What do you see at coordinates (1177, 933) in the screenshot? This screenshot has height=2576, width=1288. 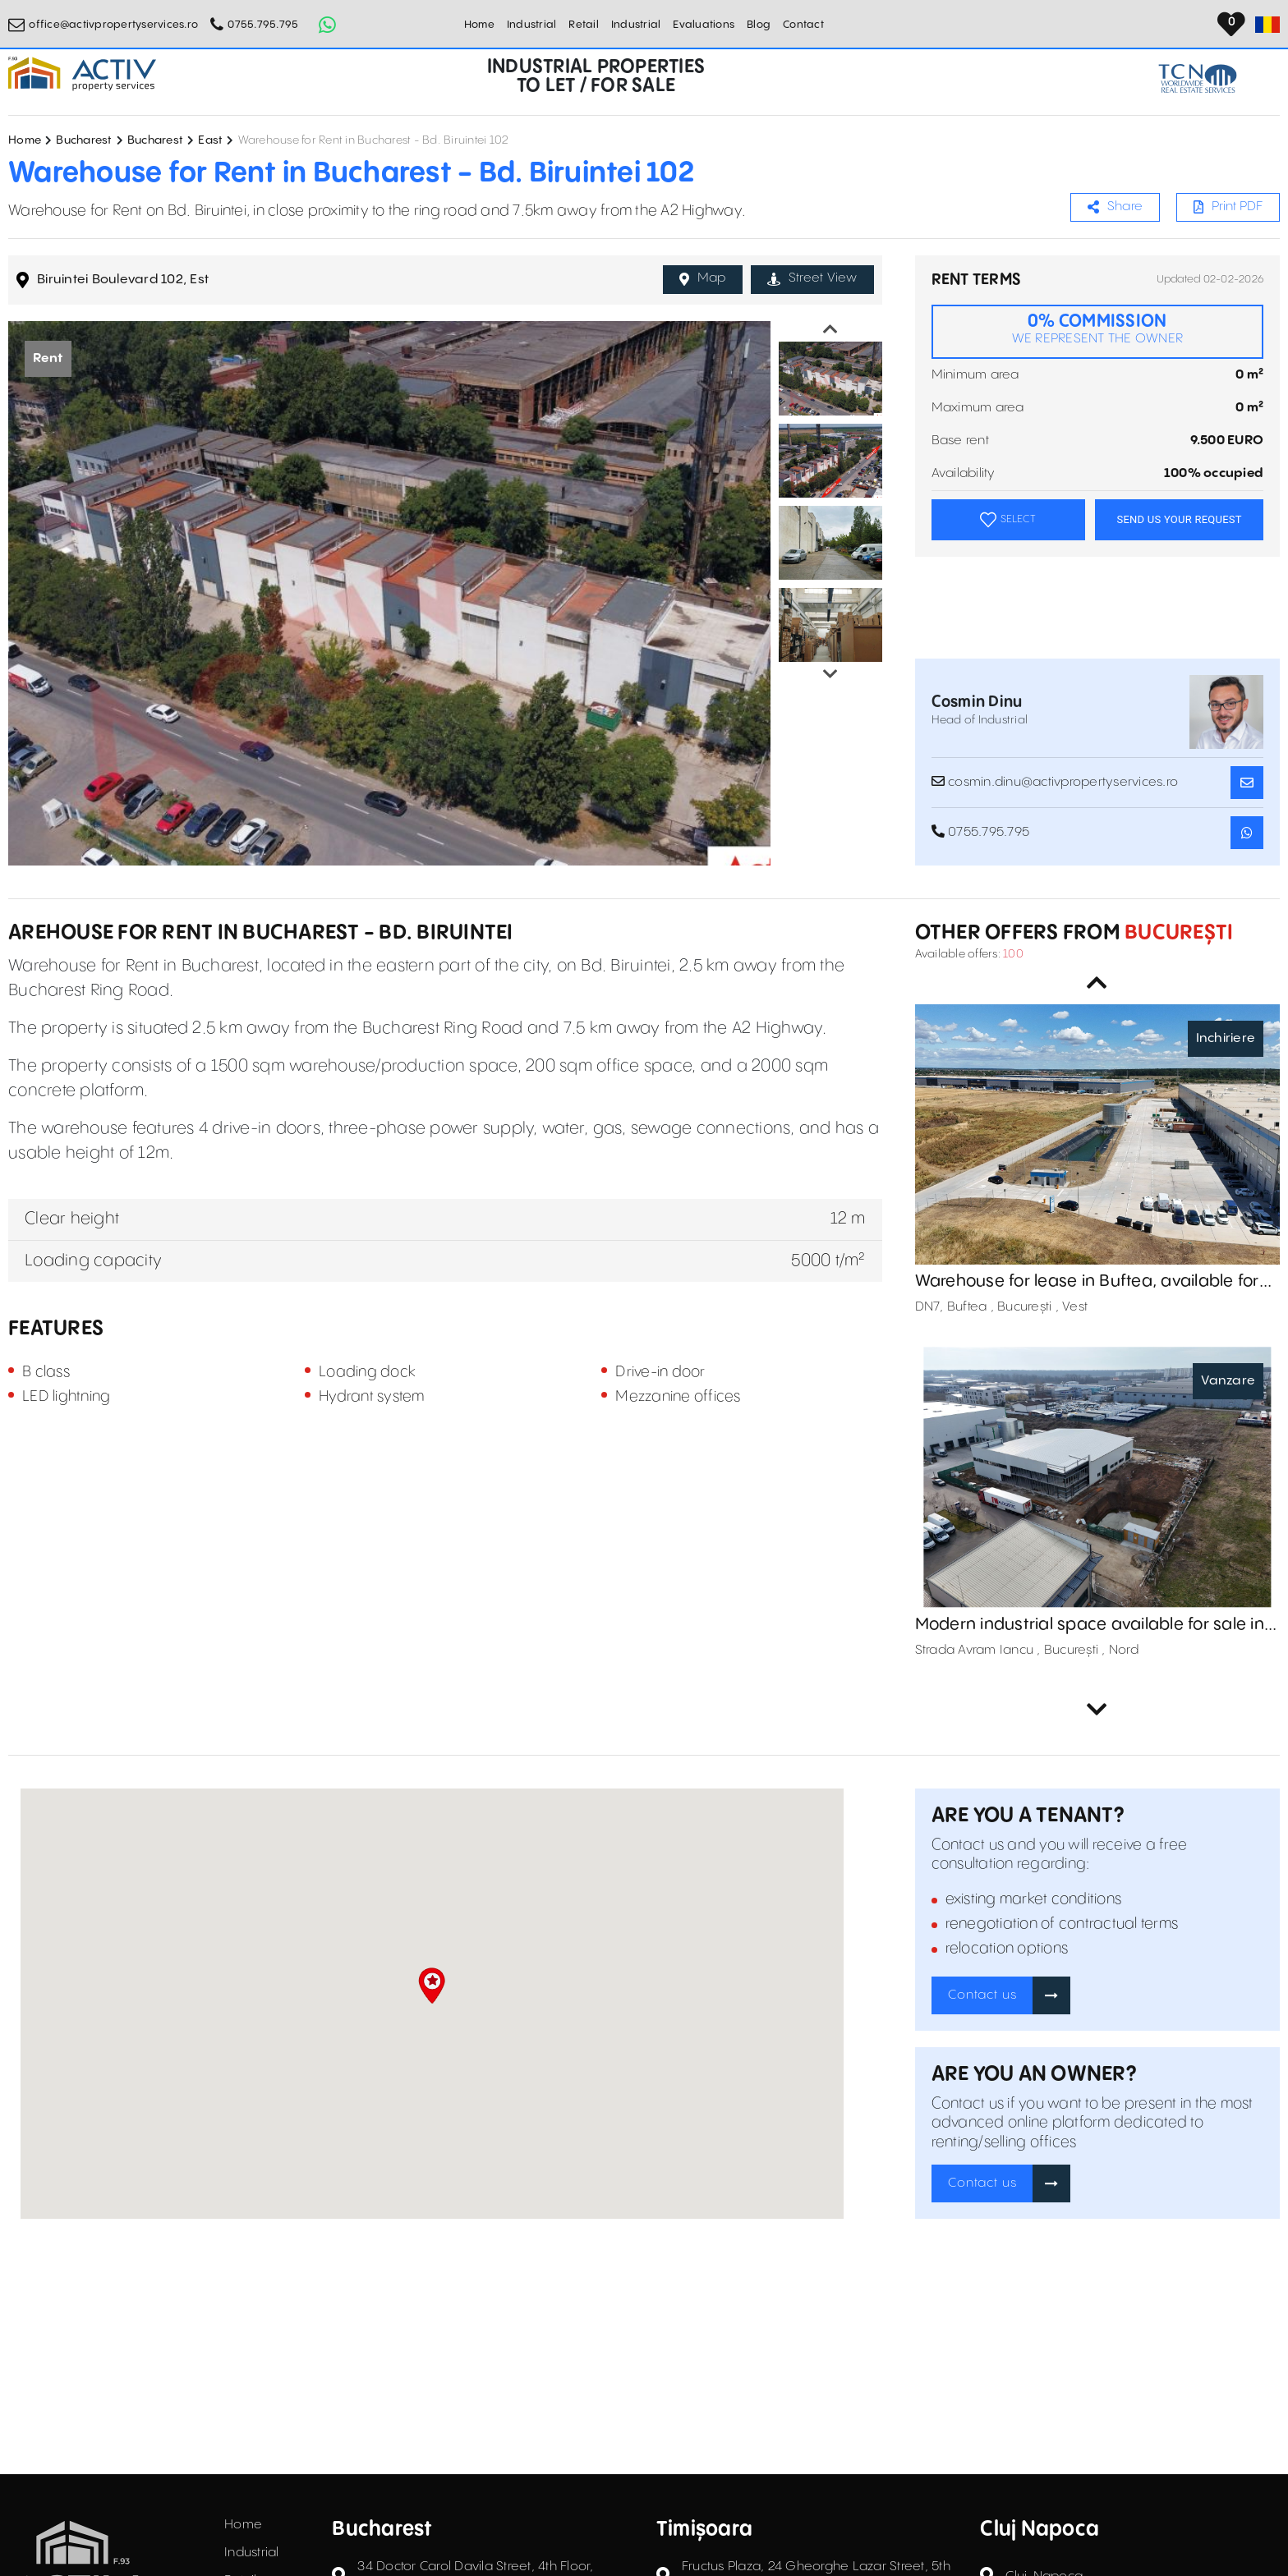 I see `București` at bounding box center [1177, 933].